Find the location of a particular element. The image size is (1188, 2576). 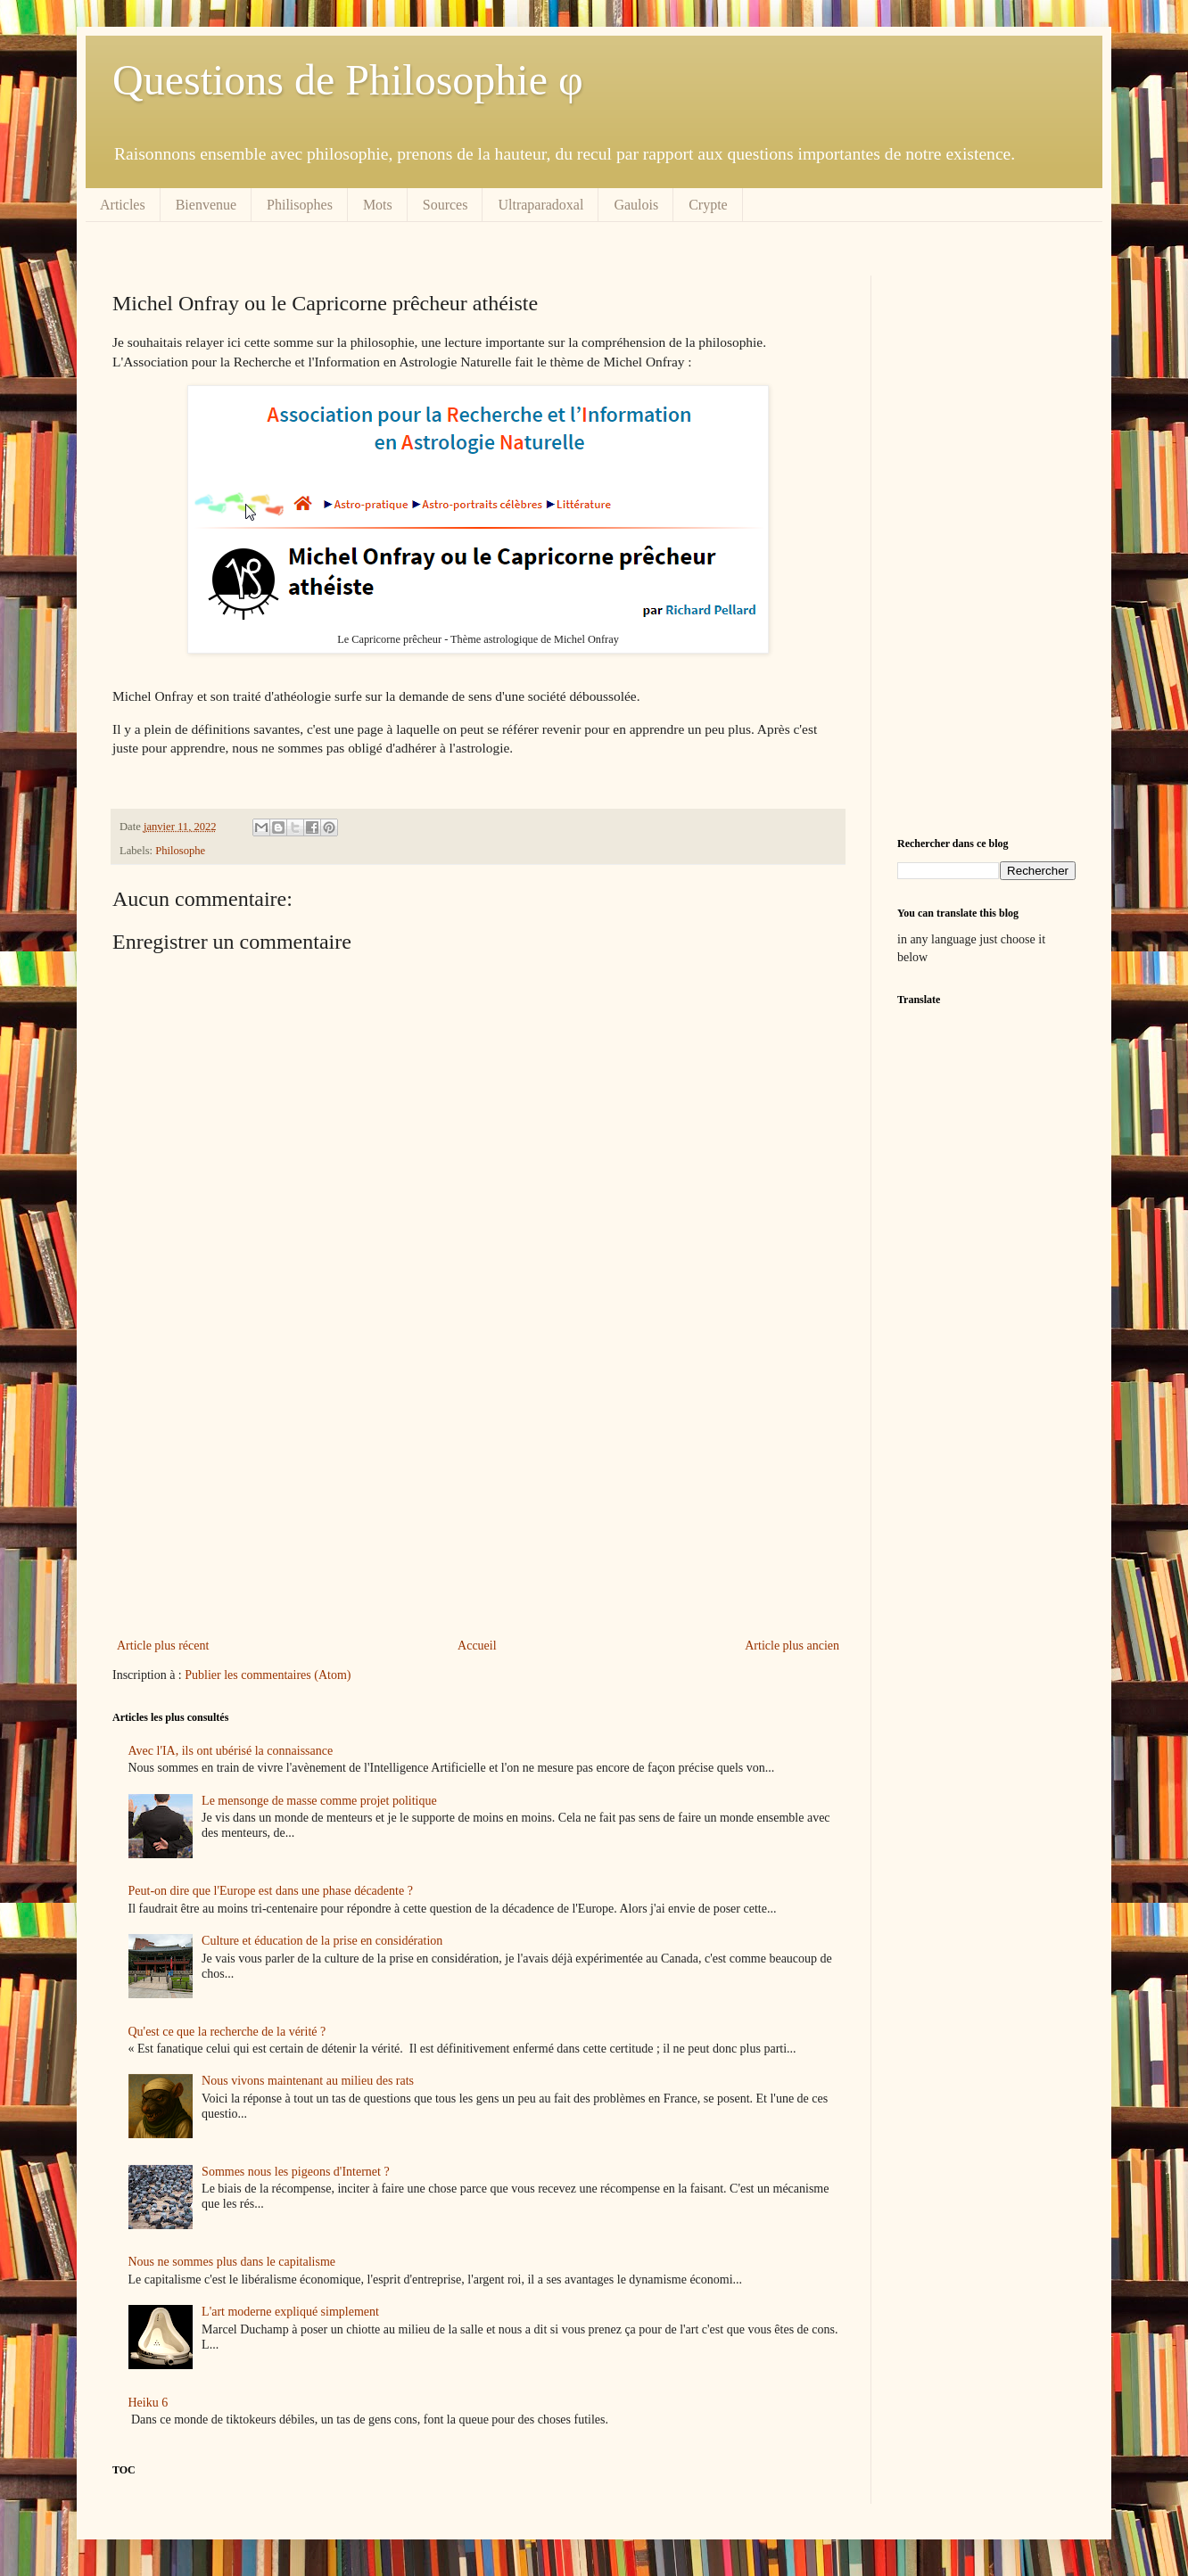

Philisophes is located at coordinates (300, 204).